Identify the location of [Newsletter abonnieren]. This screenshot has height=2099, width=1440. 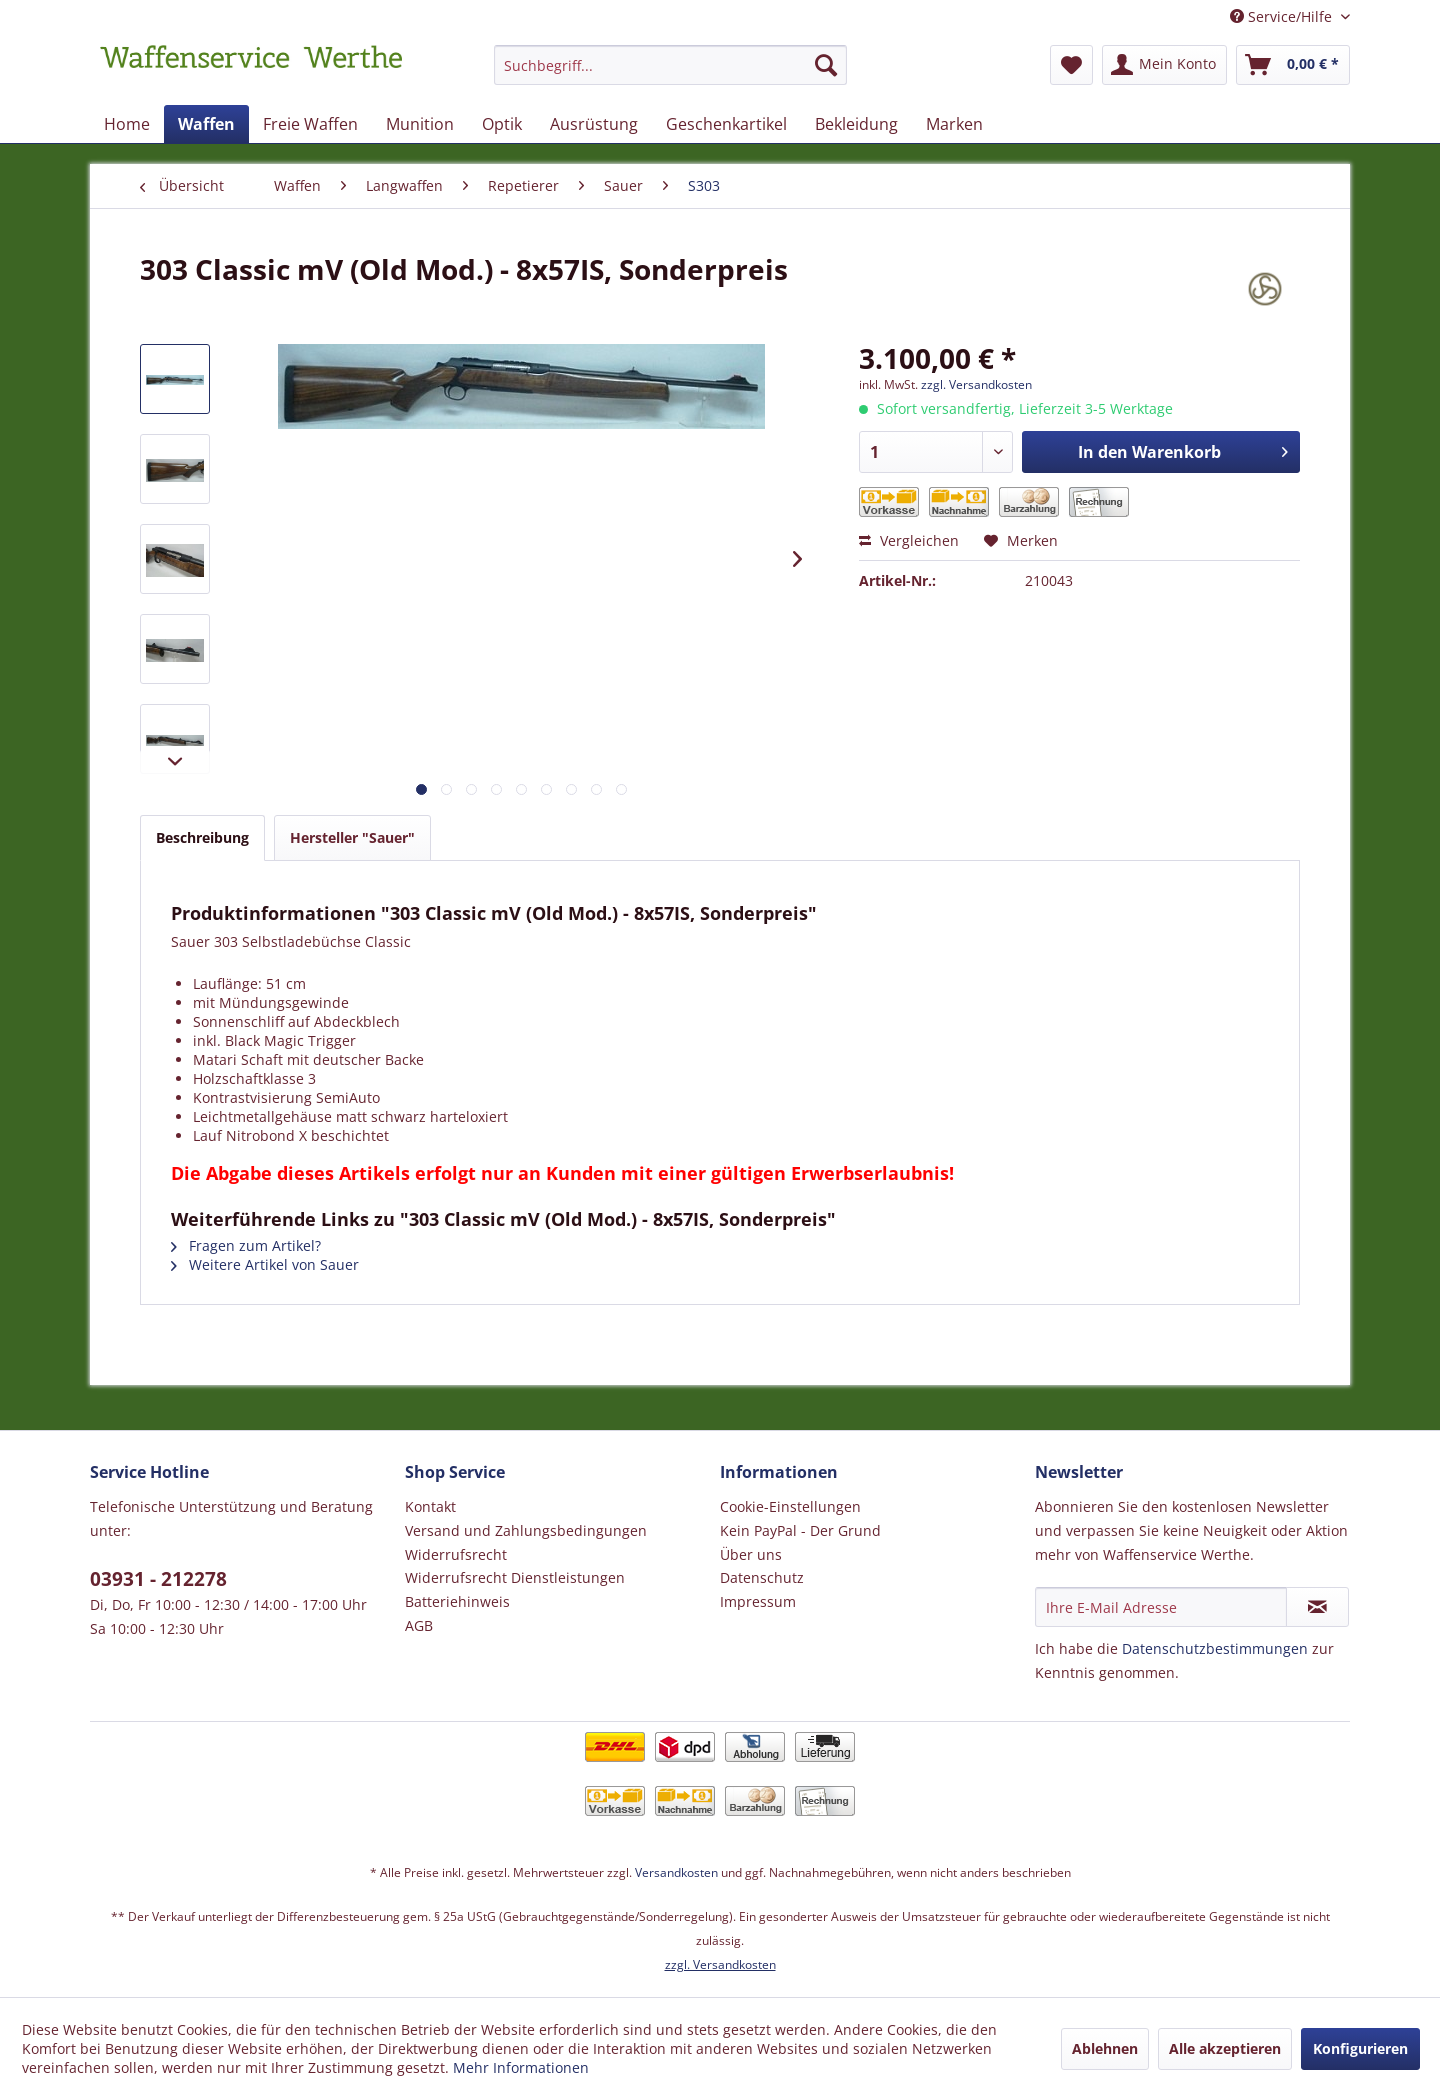
(1317, 1607).